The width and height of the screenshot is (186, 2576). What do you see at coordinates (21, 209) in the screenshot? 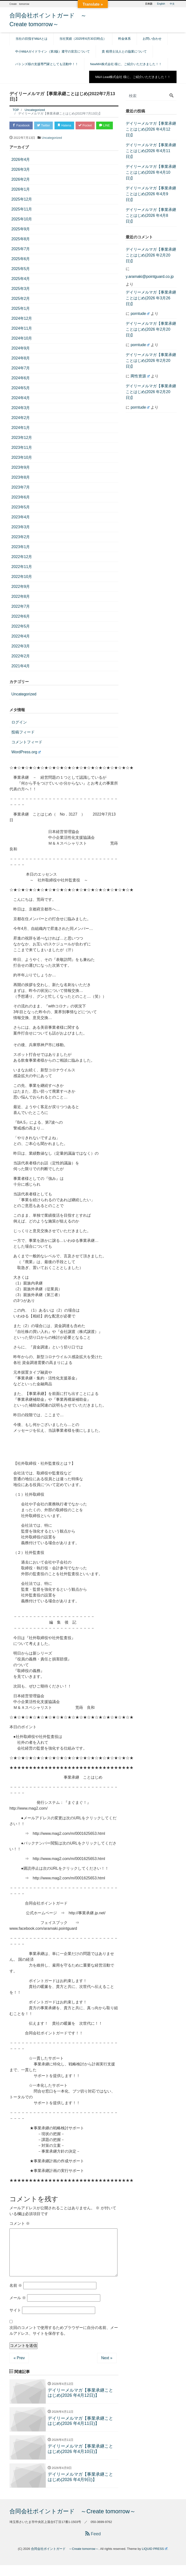
I see `2025年12月` at bounding box center [21, 209].